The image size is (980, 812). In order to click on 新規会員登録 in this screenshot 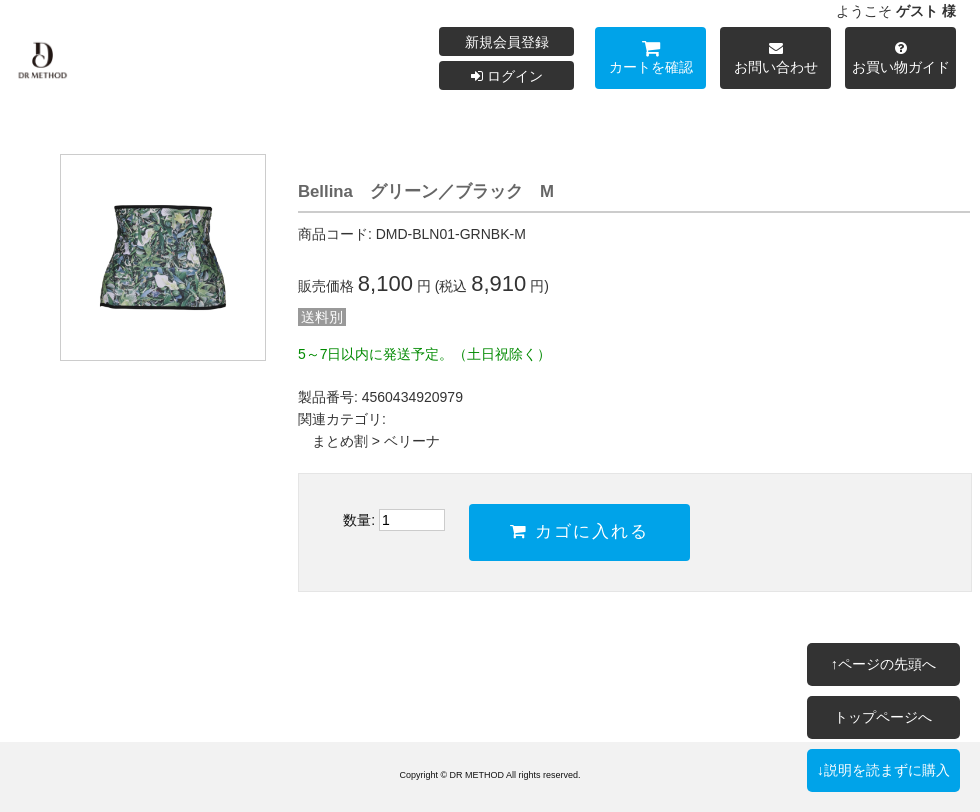, I will do `click(507, 42)`.